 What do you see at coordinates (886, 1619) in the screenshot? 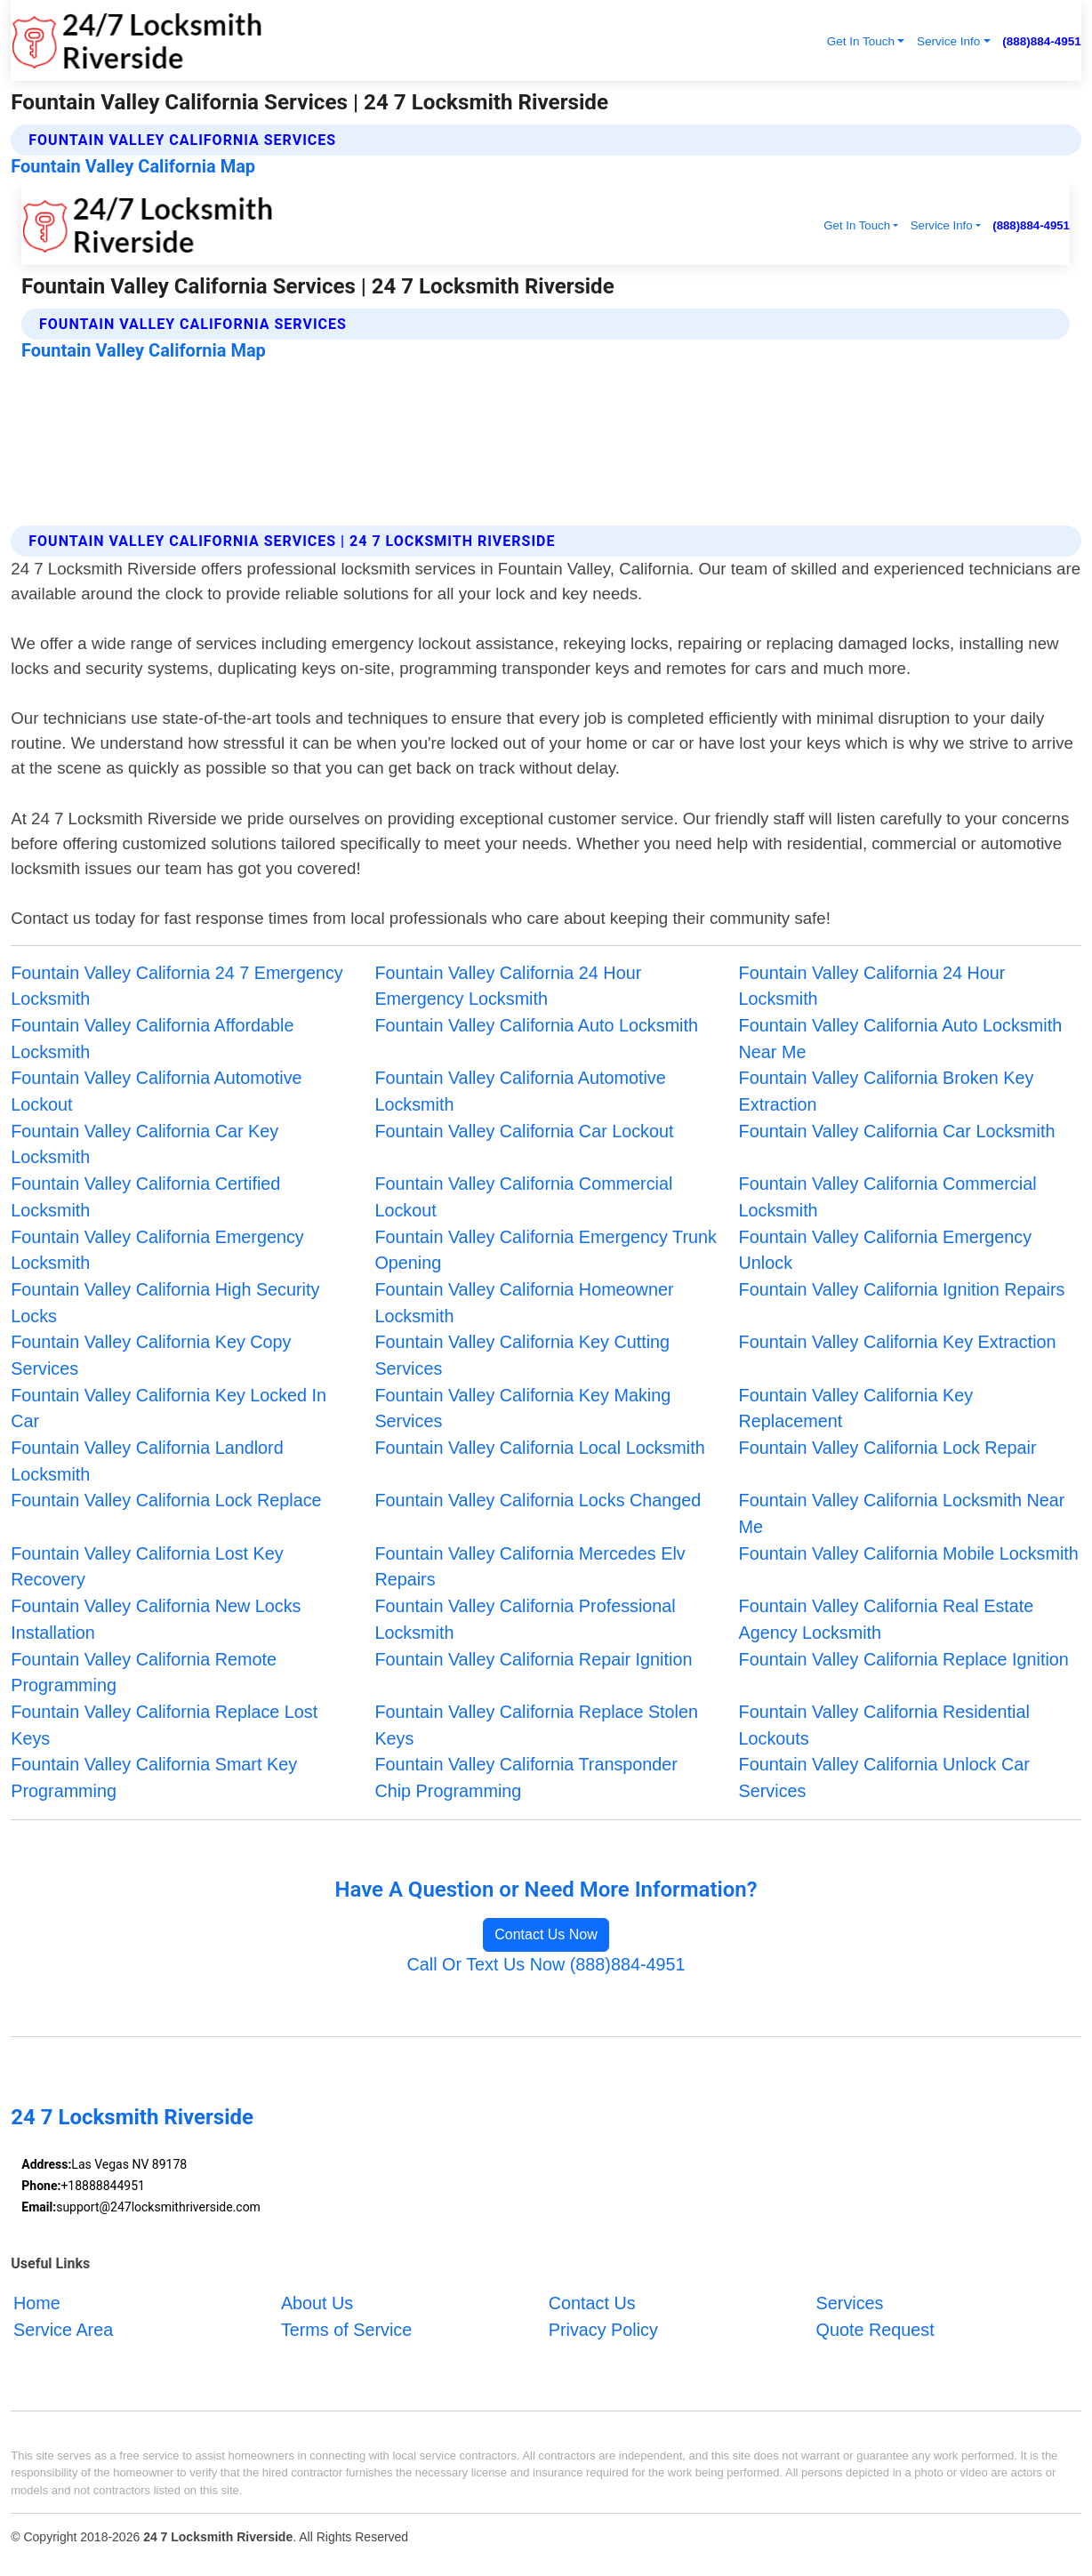
I see `Fountain Valley California Real Estate Agency Locksmith` at bounding box center [886, 1619].